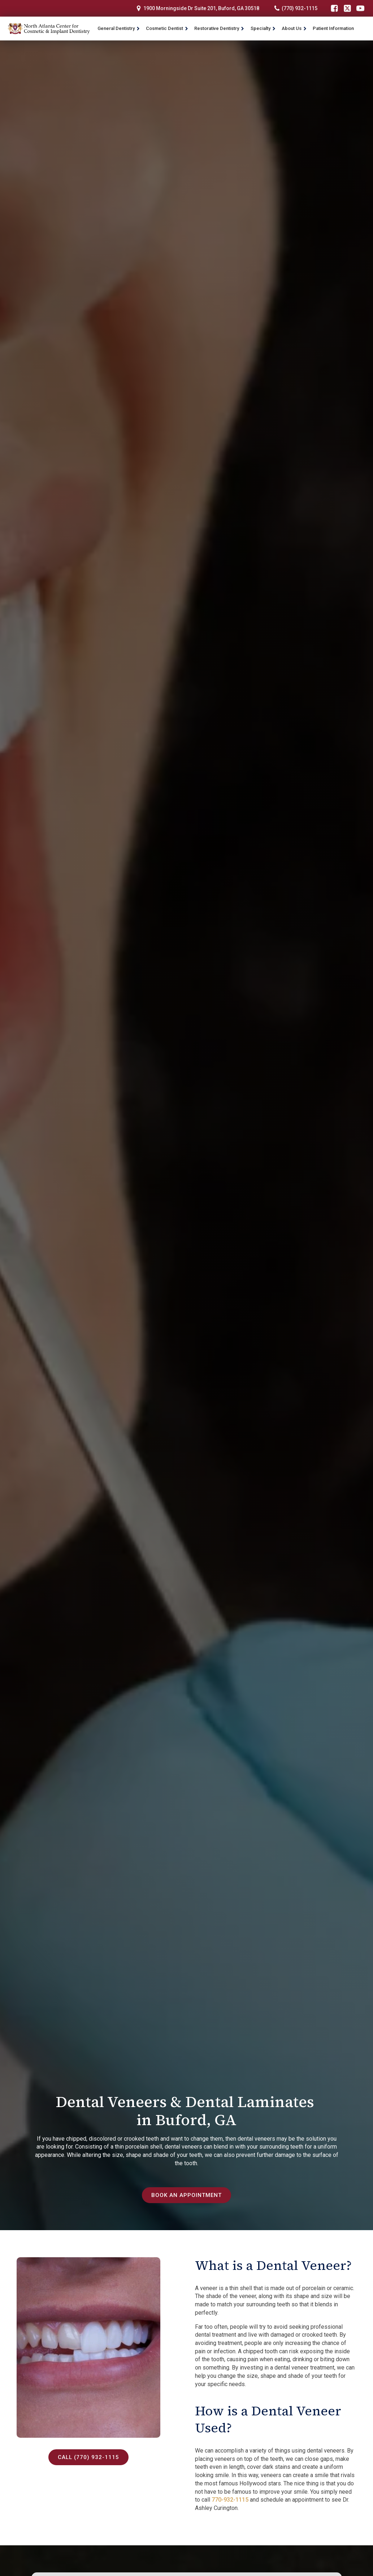 This screenshot has height=2576, width=373. Describe the element at coordinates (219, 28) in the screenshot. I see `Restorative Dentistry` at that location.